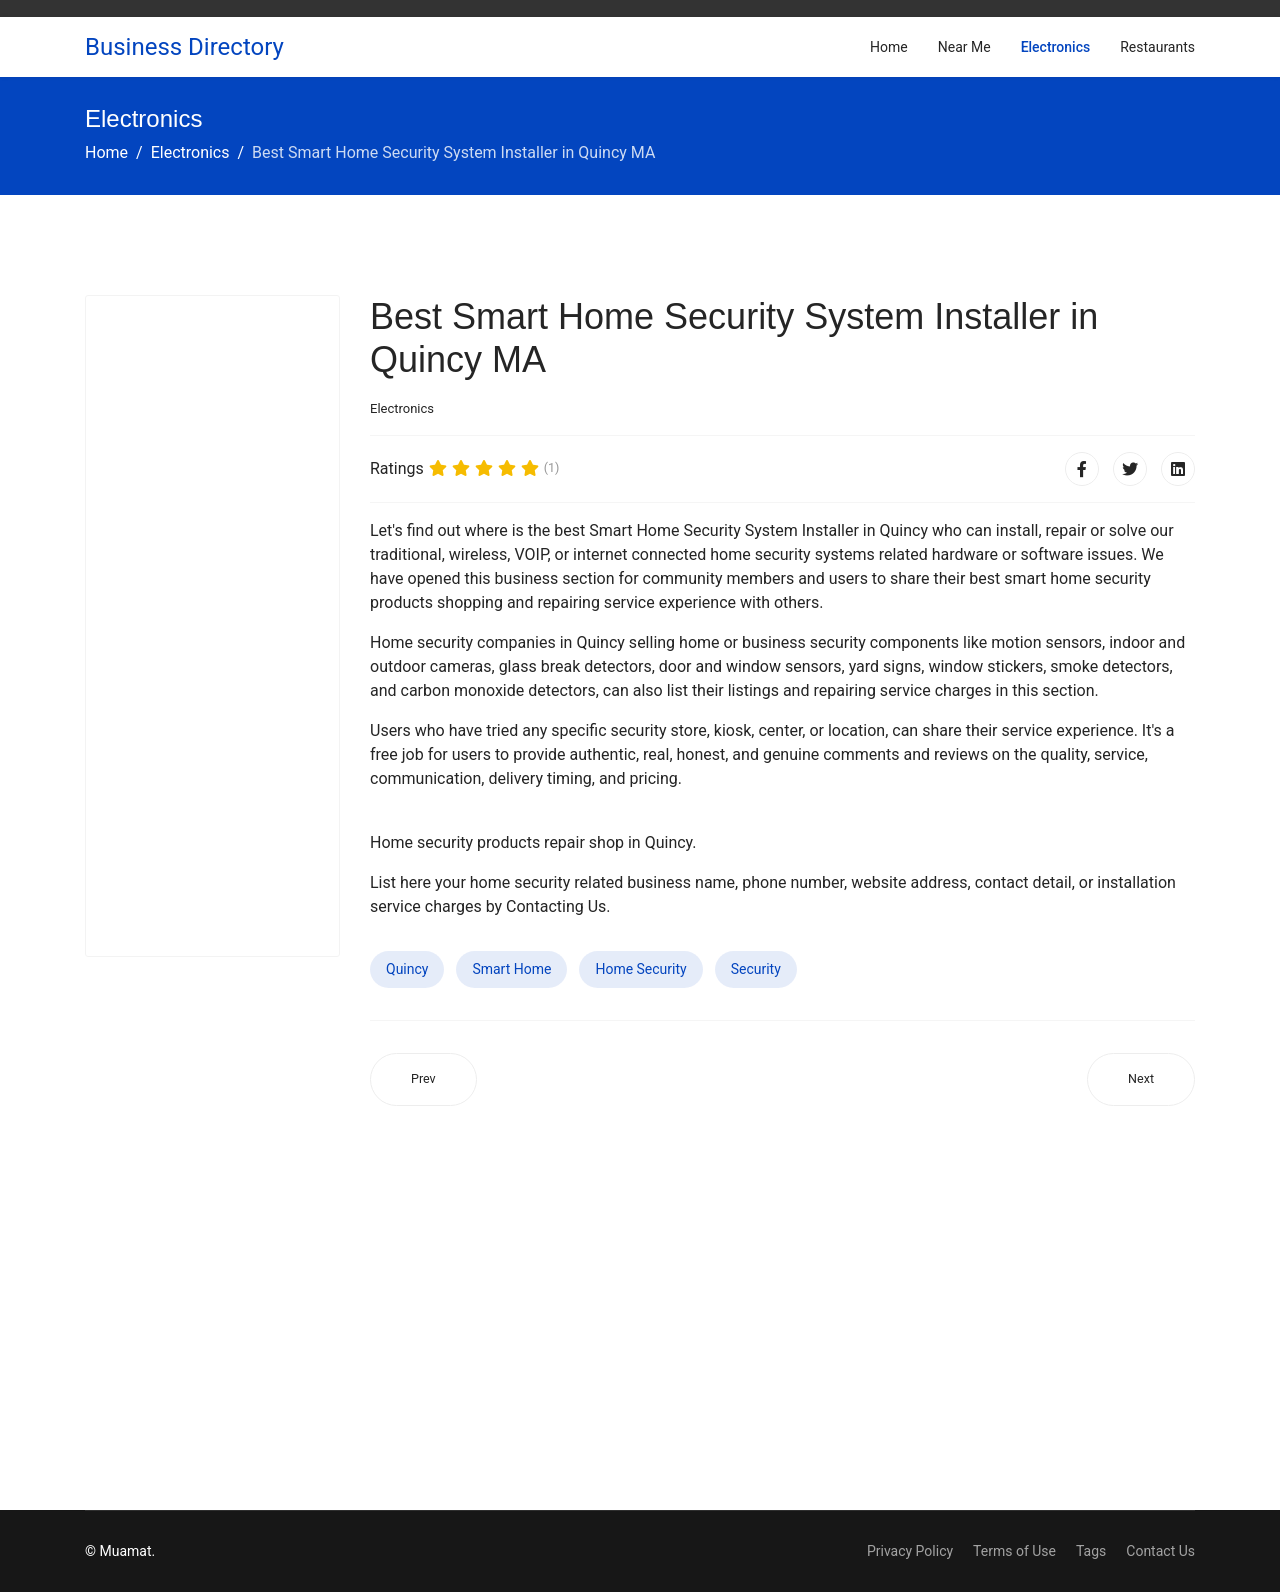 This screenshot has height=1592, width=1280. I want to click on Privacy Policy, so click(910, 1551).